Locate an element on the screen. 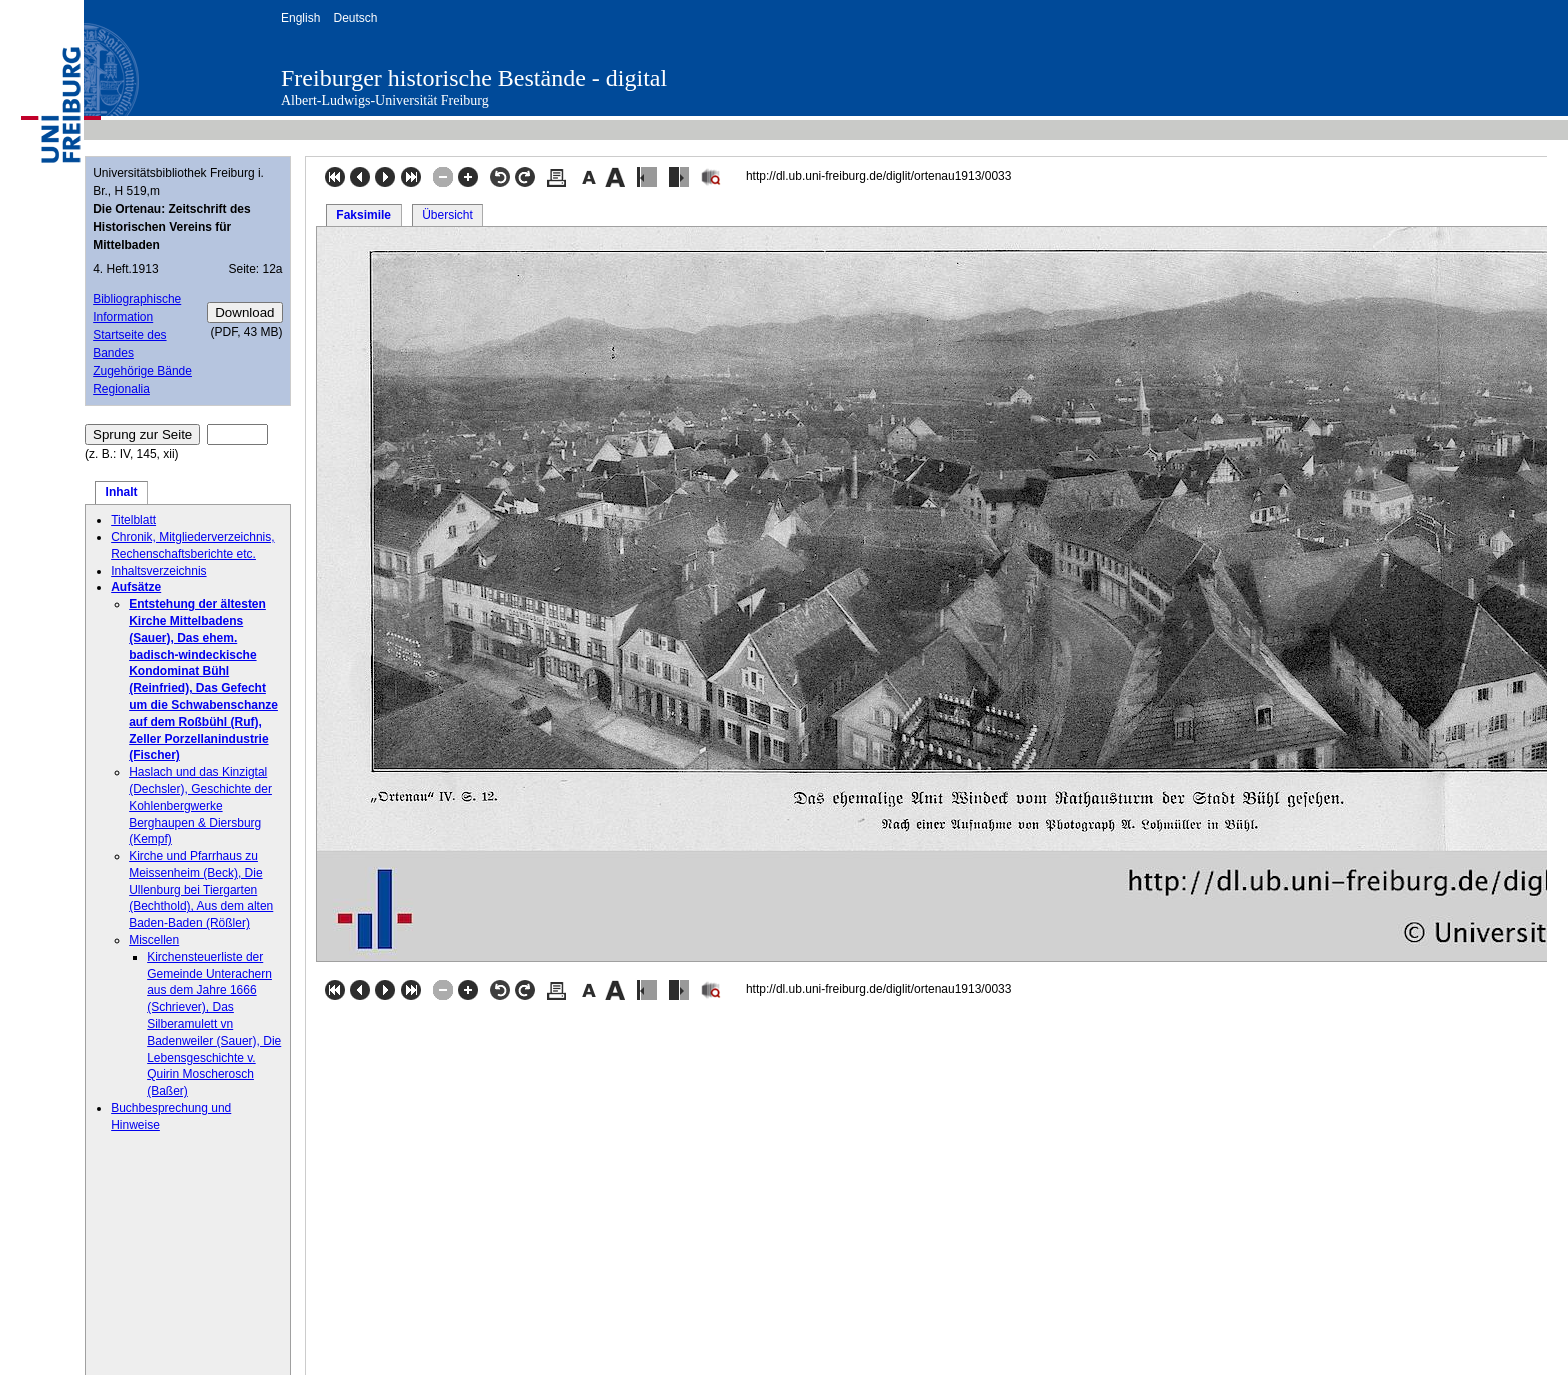  Miscellen is located at coordinates (154, 940).